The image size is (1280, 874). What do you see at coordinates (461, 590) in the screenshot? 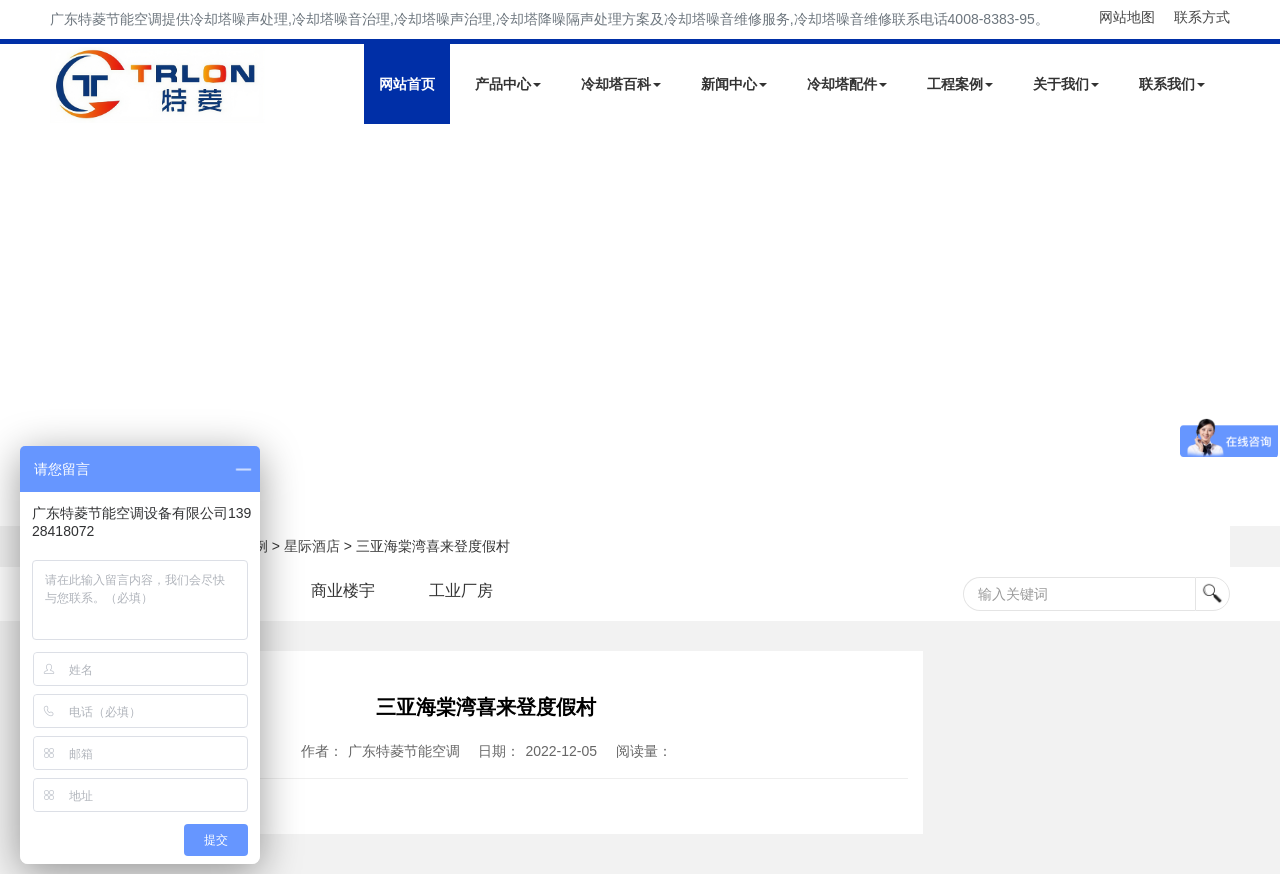
I see `工业厂房` at bounding box center [461, 590].